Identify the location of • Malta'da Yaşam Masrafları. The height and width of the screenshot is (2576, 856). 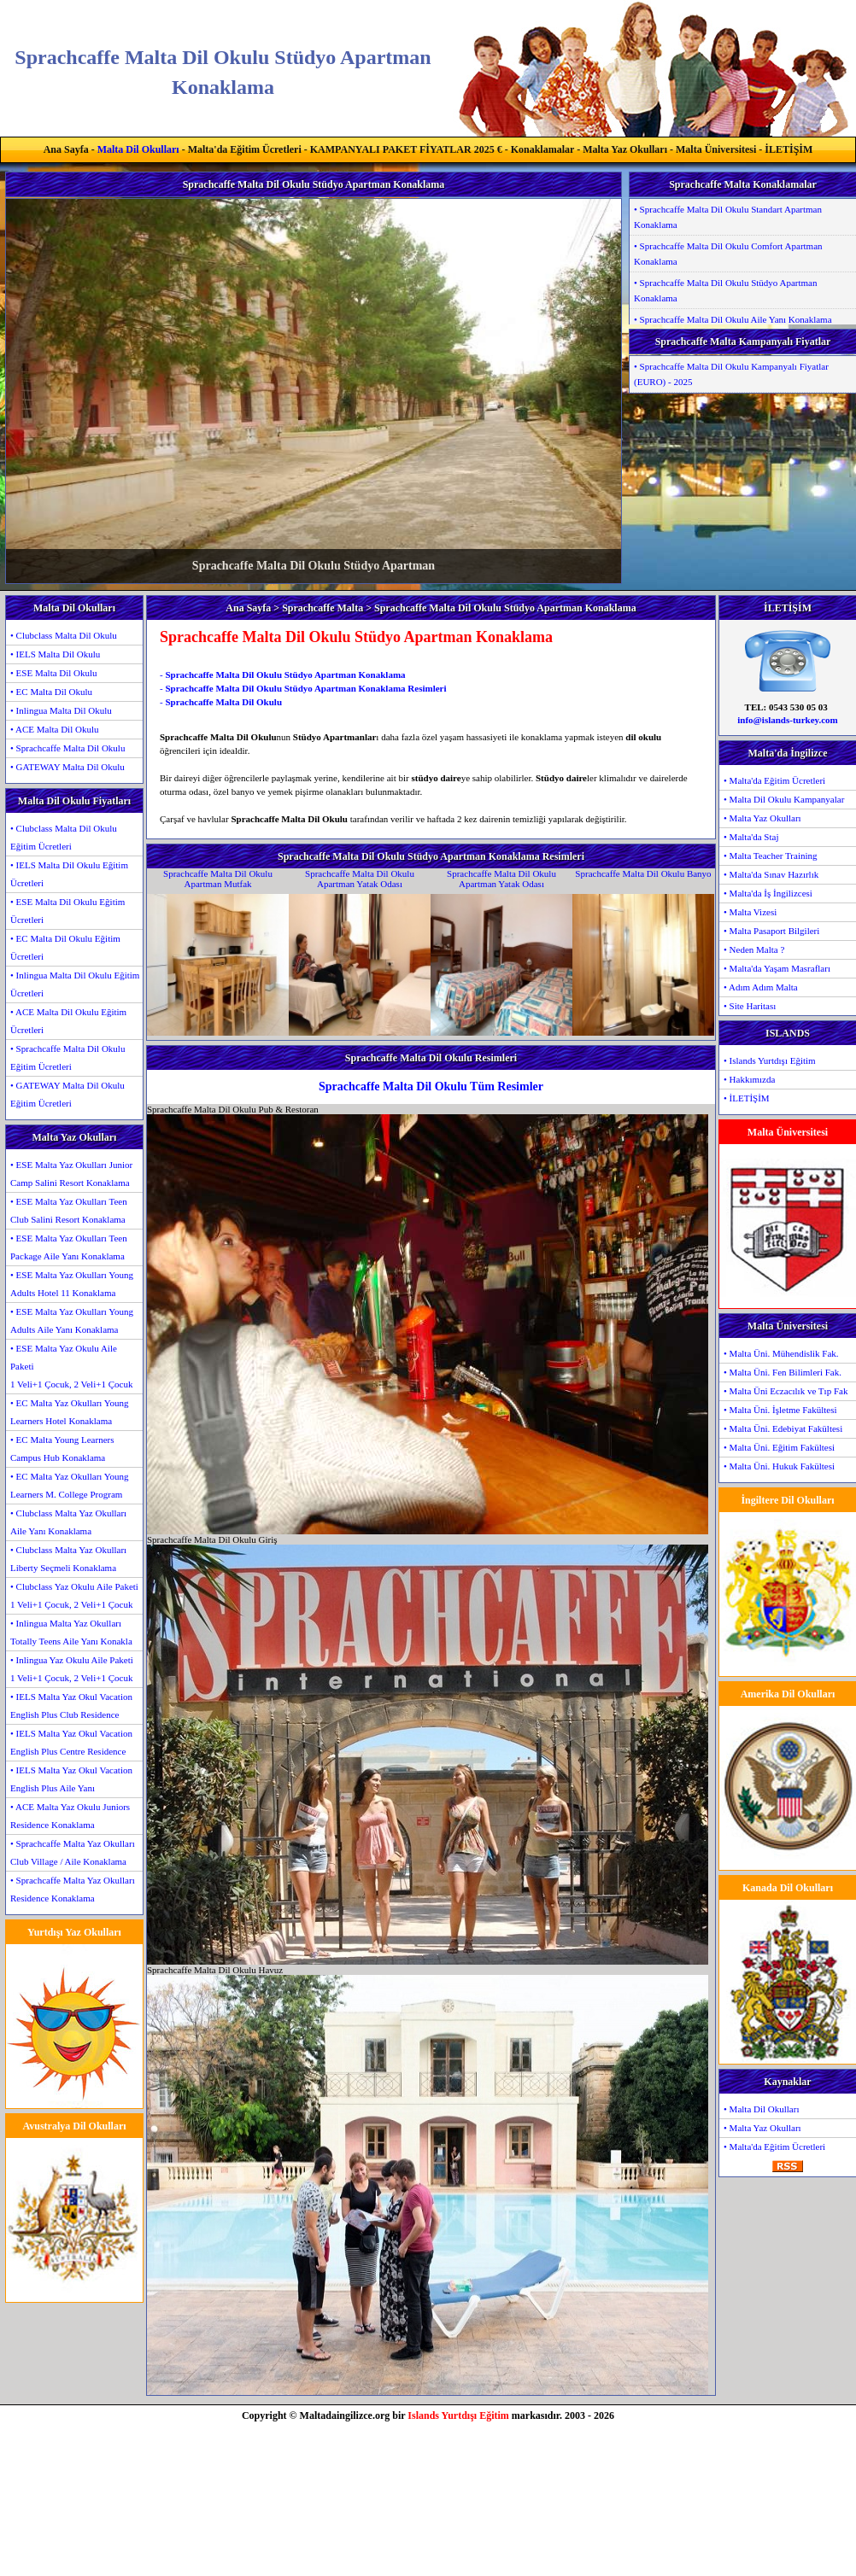
(777, 968).